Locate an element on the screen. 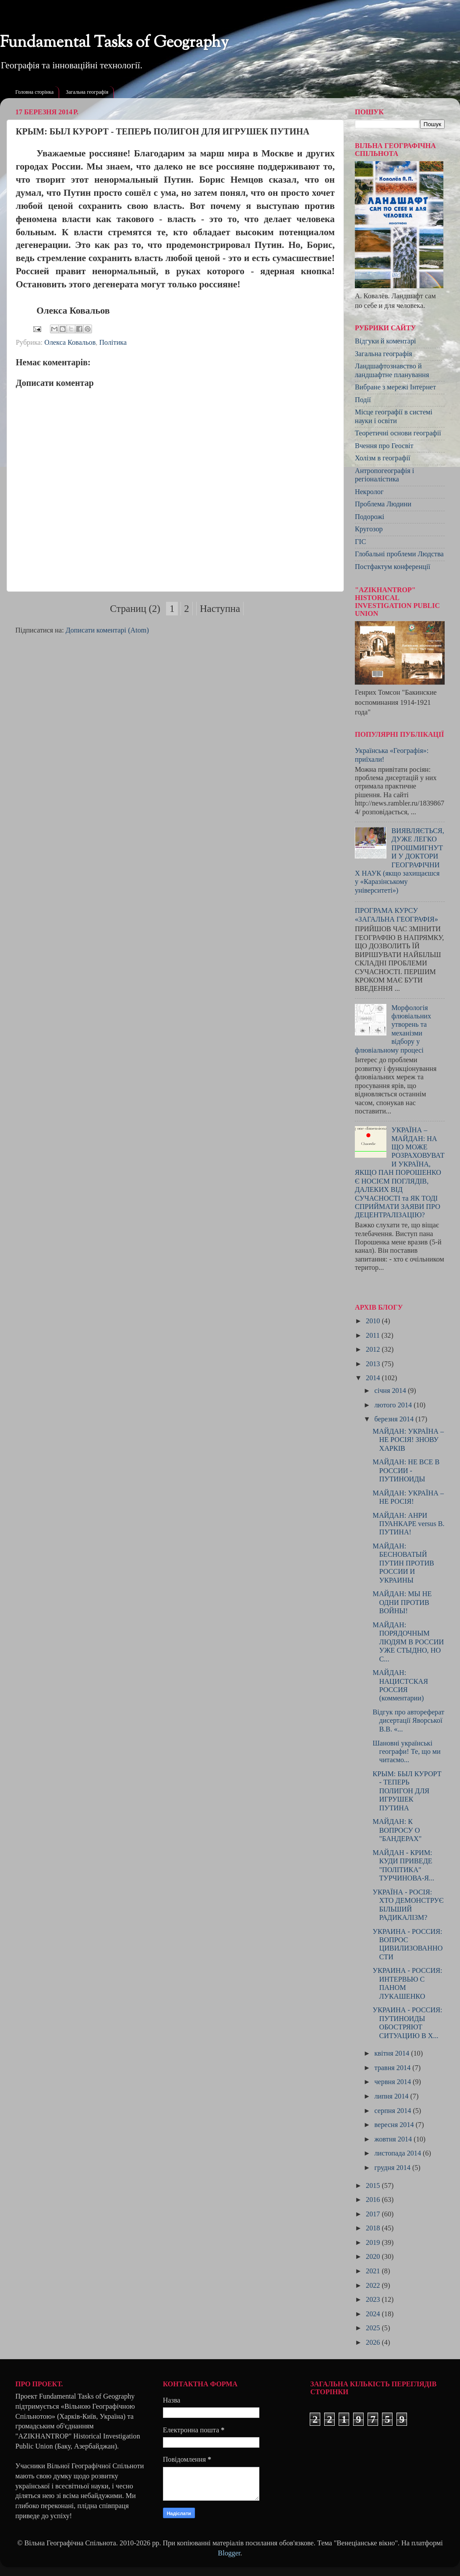 The height and width of the screenshot is (2576, 460). 2016 is located at coordinates (374, 2200).